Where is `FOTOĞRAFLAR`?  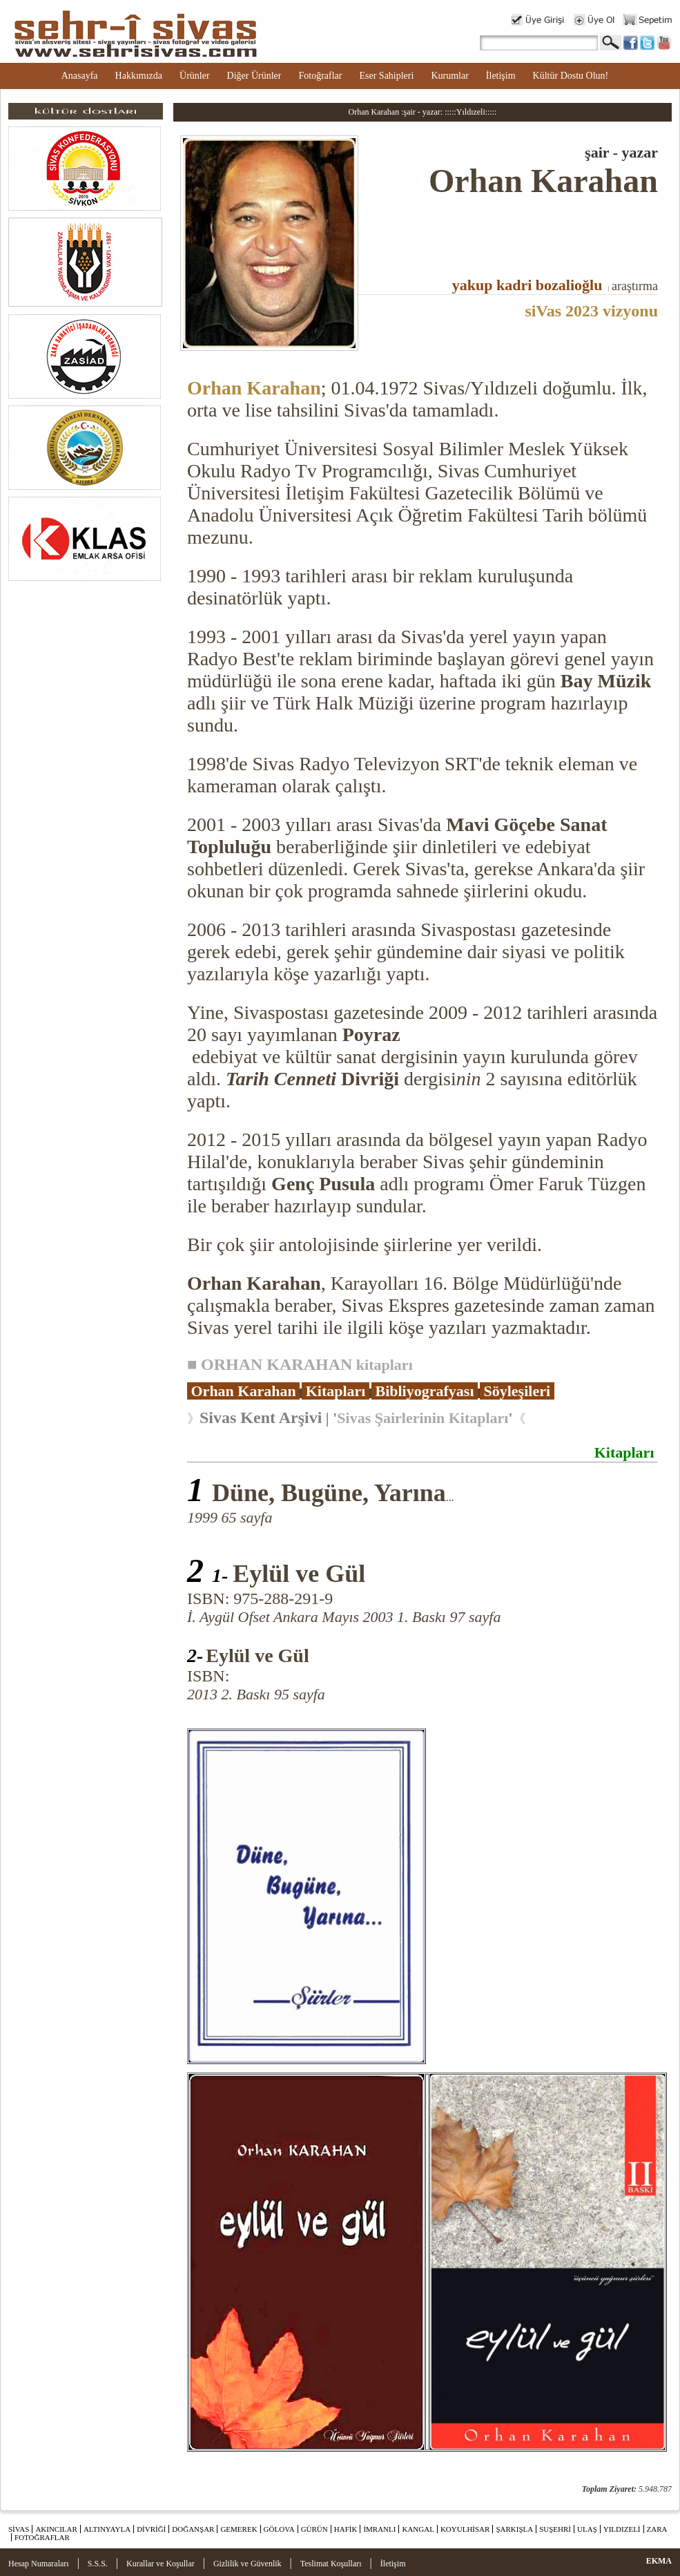 FOTOĞRAFLAR is located at coordinates (42, 2537).